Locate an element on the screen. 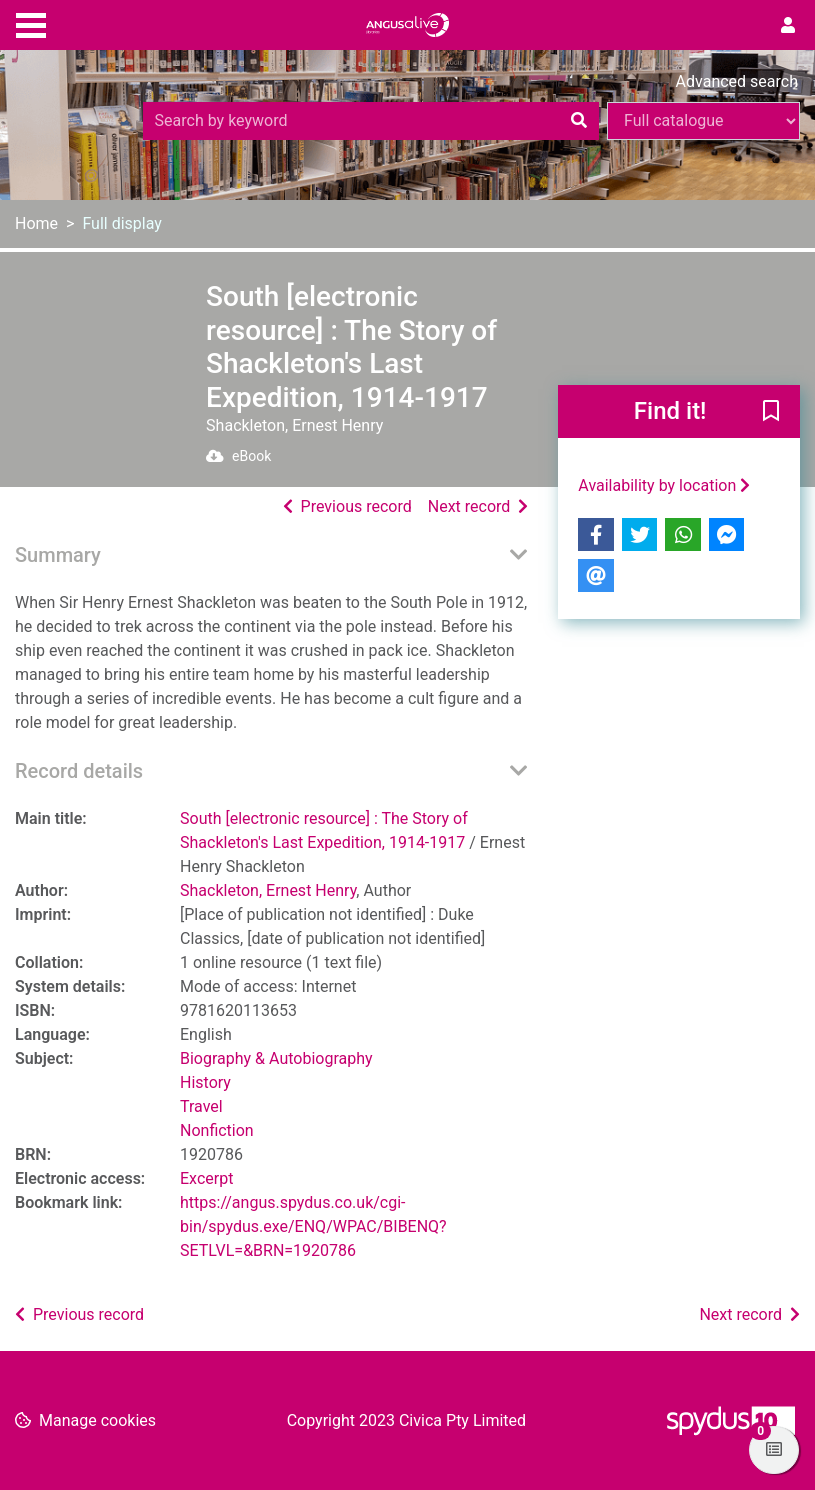 This screenshot has width=815, height=1490. Record details [button] is located at coordinates (79, 771).